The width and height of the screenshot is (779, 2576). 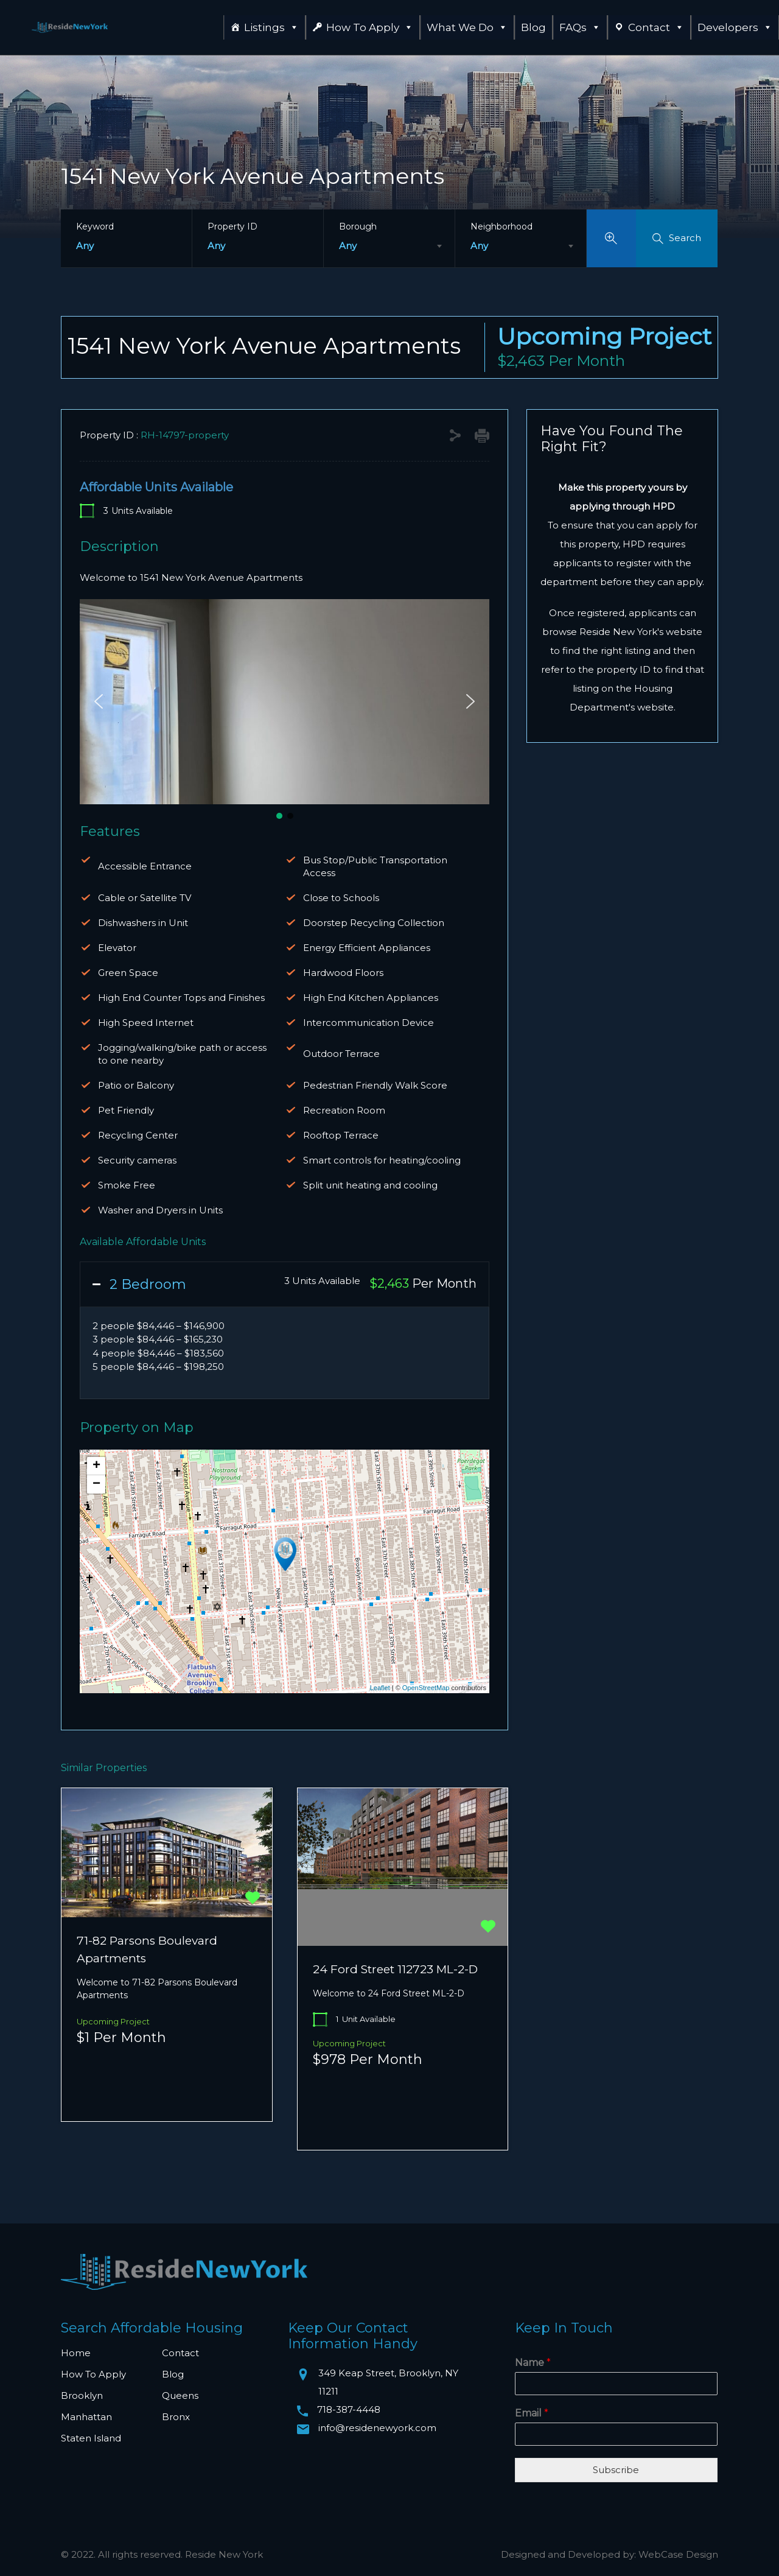 I want to click on Name, so click(x=533, y=2362).